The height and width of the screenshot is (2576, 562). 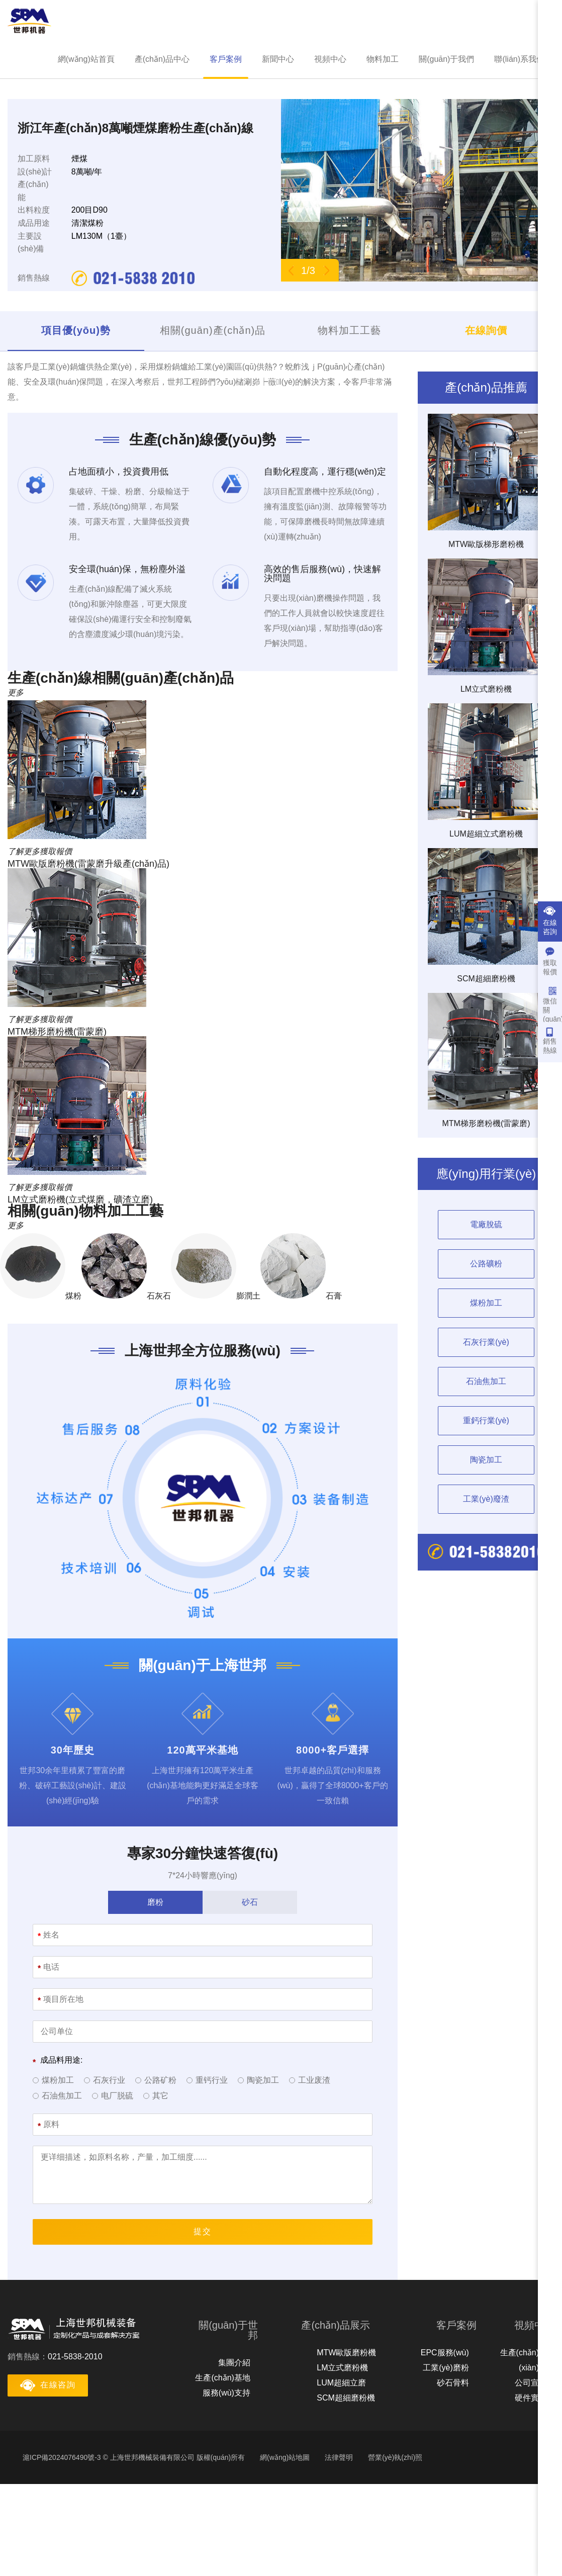 What do you see at coordinates (550, 961) in the screenshot?
I see `獲取報價` at bounding box center [550, 961].